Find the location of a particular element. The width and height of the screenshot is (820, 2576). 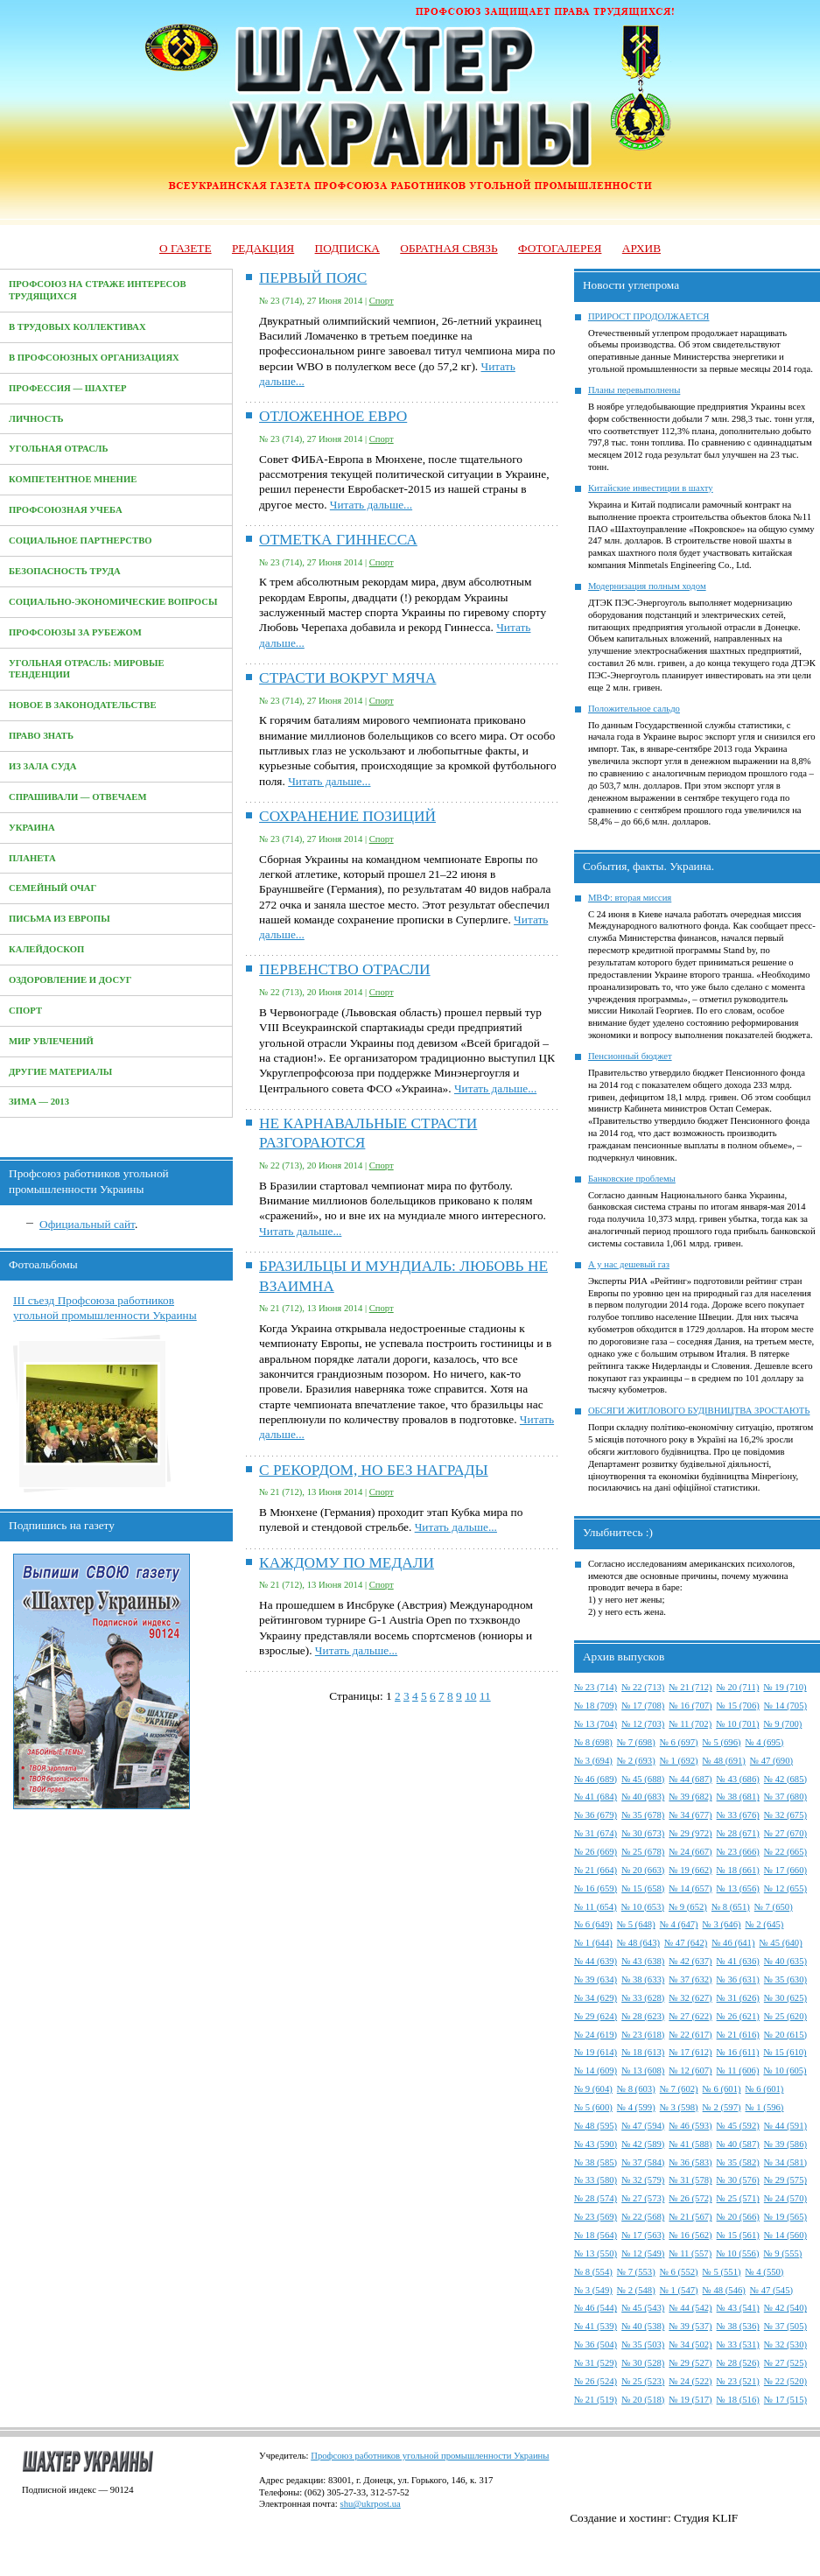

№ 32 (627) is located at coordinates (690, 1998).